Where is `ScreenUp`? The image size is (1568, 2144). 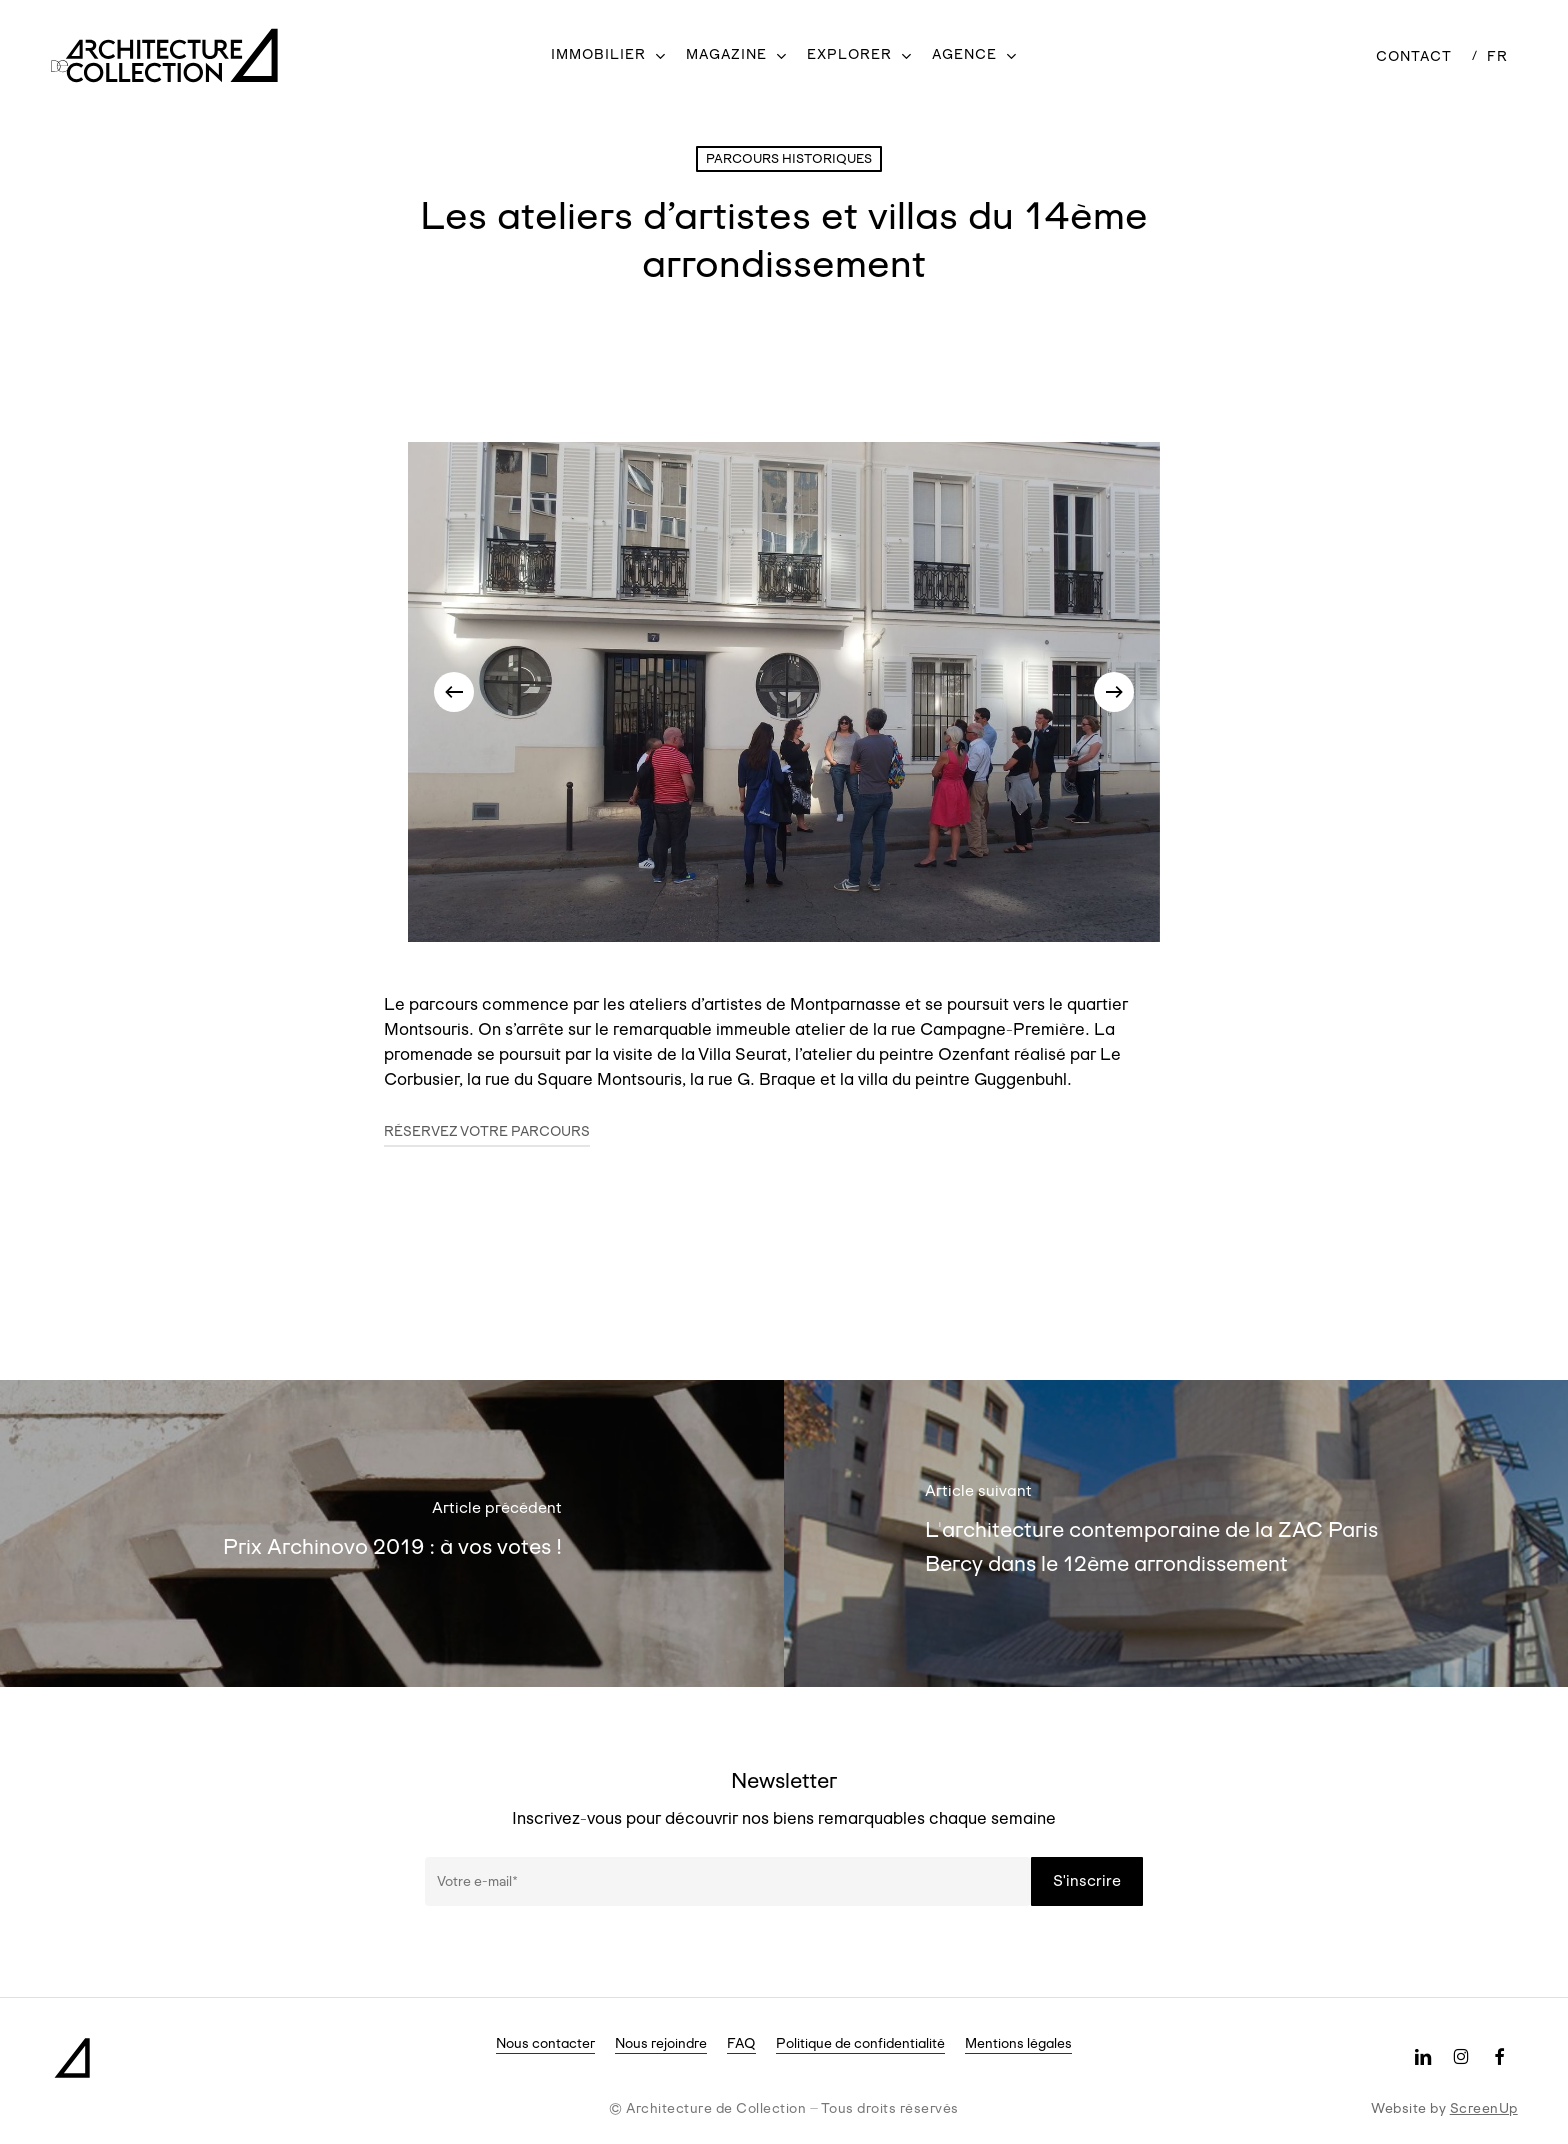 ScreenUp is located at coordinates (1484, 2108).